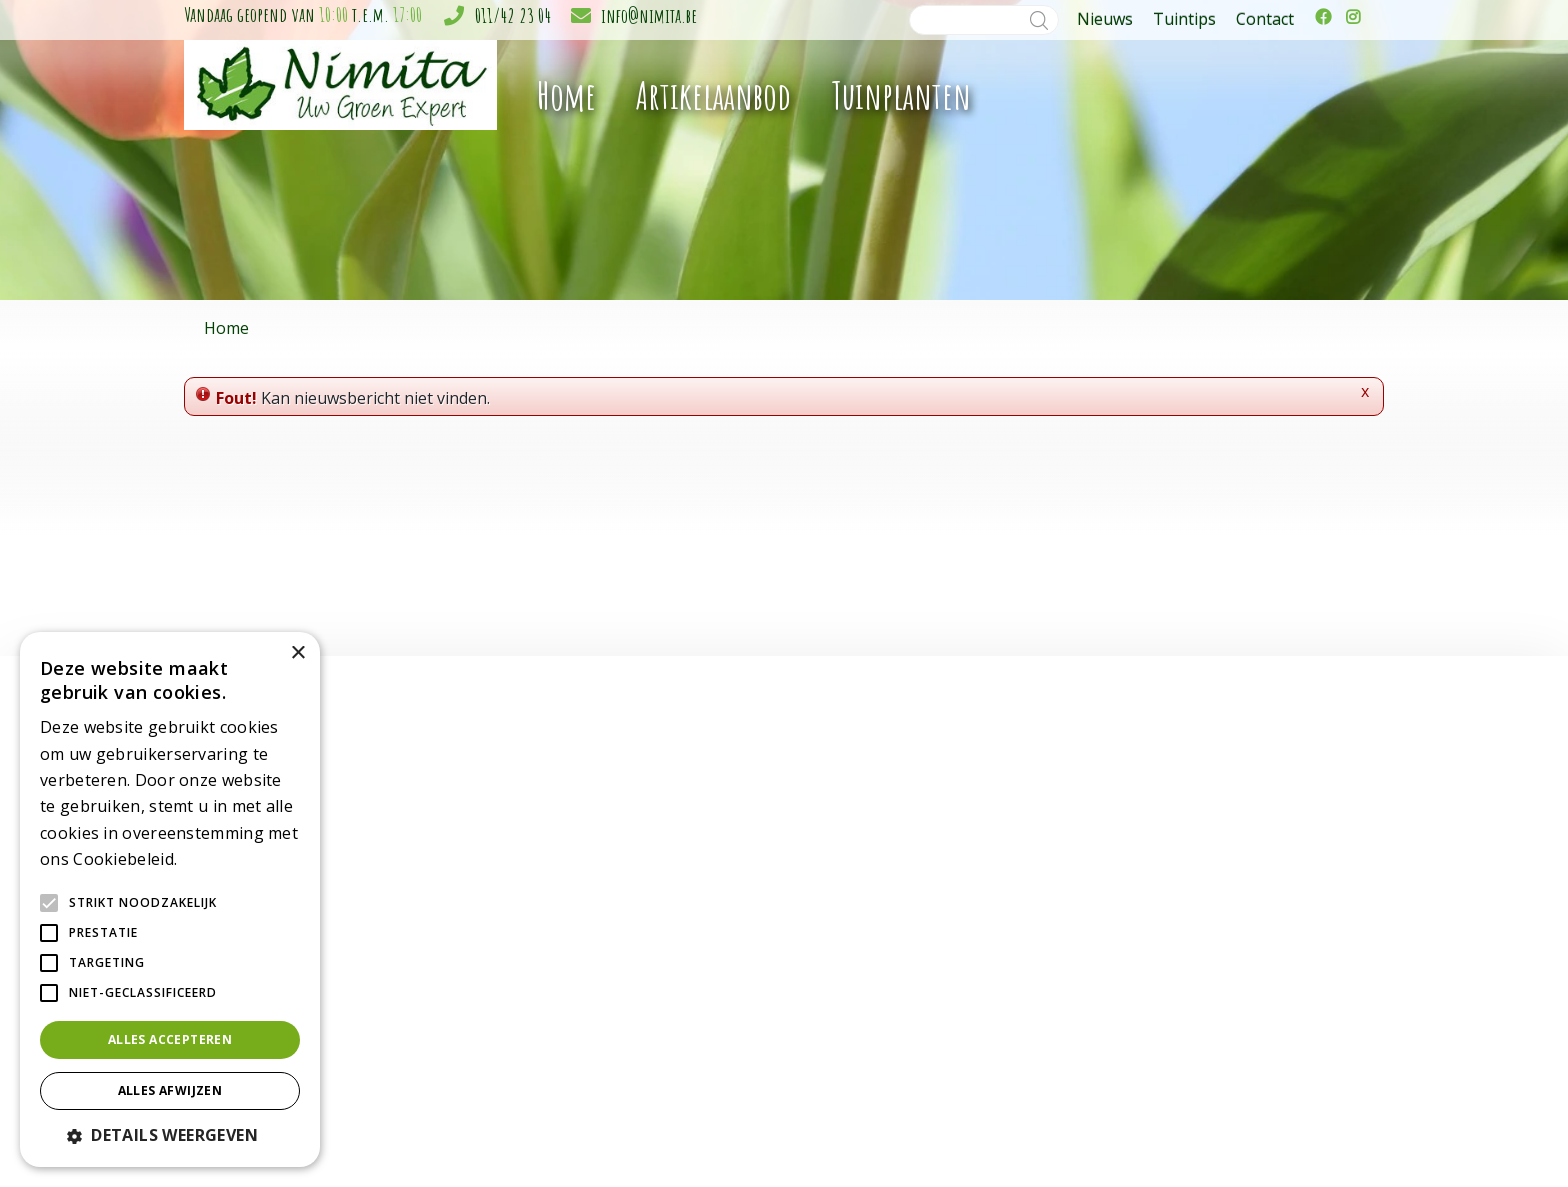 This screenshot has height=1187, width=1568. Describe the element at coordinates (679, 845) in the screenshot. I see `Kamerplanten` at that location.